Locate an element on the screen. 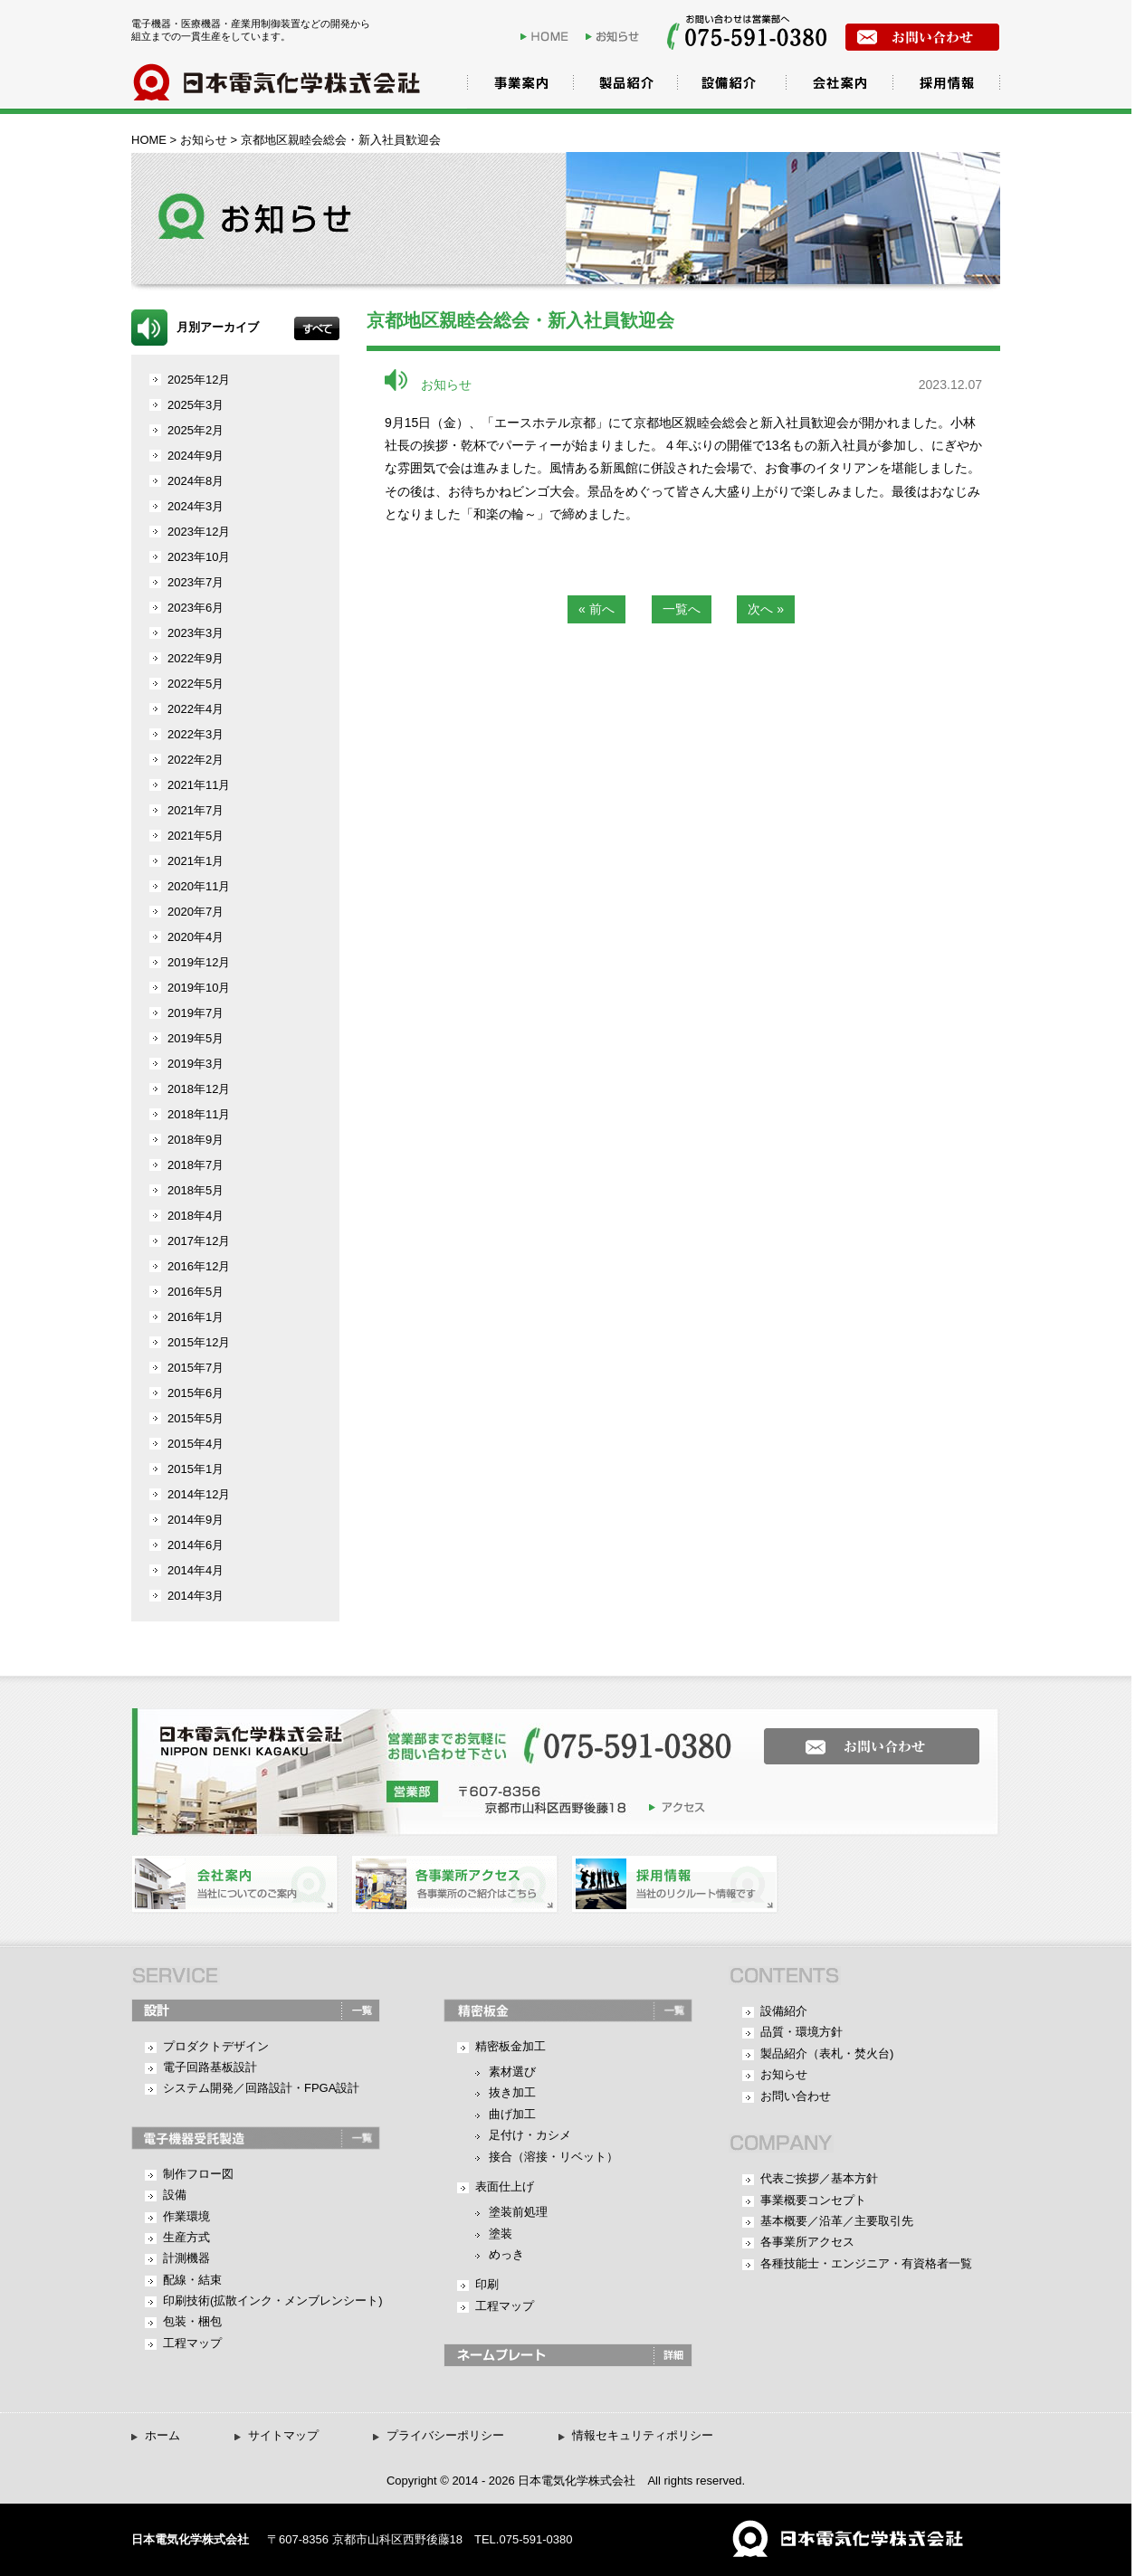 The height and width of the screenshot is (2576, 1145). 2018年11月 is located at coordinates (198, 1114).